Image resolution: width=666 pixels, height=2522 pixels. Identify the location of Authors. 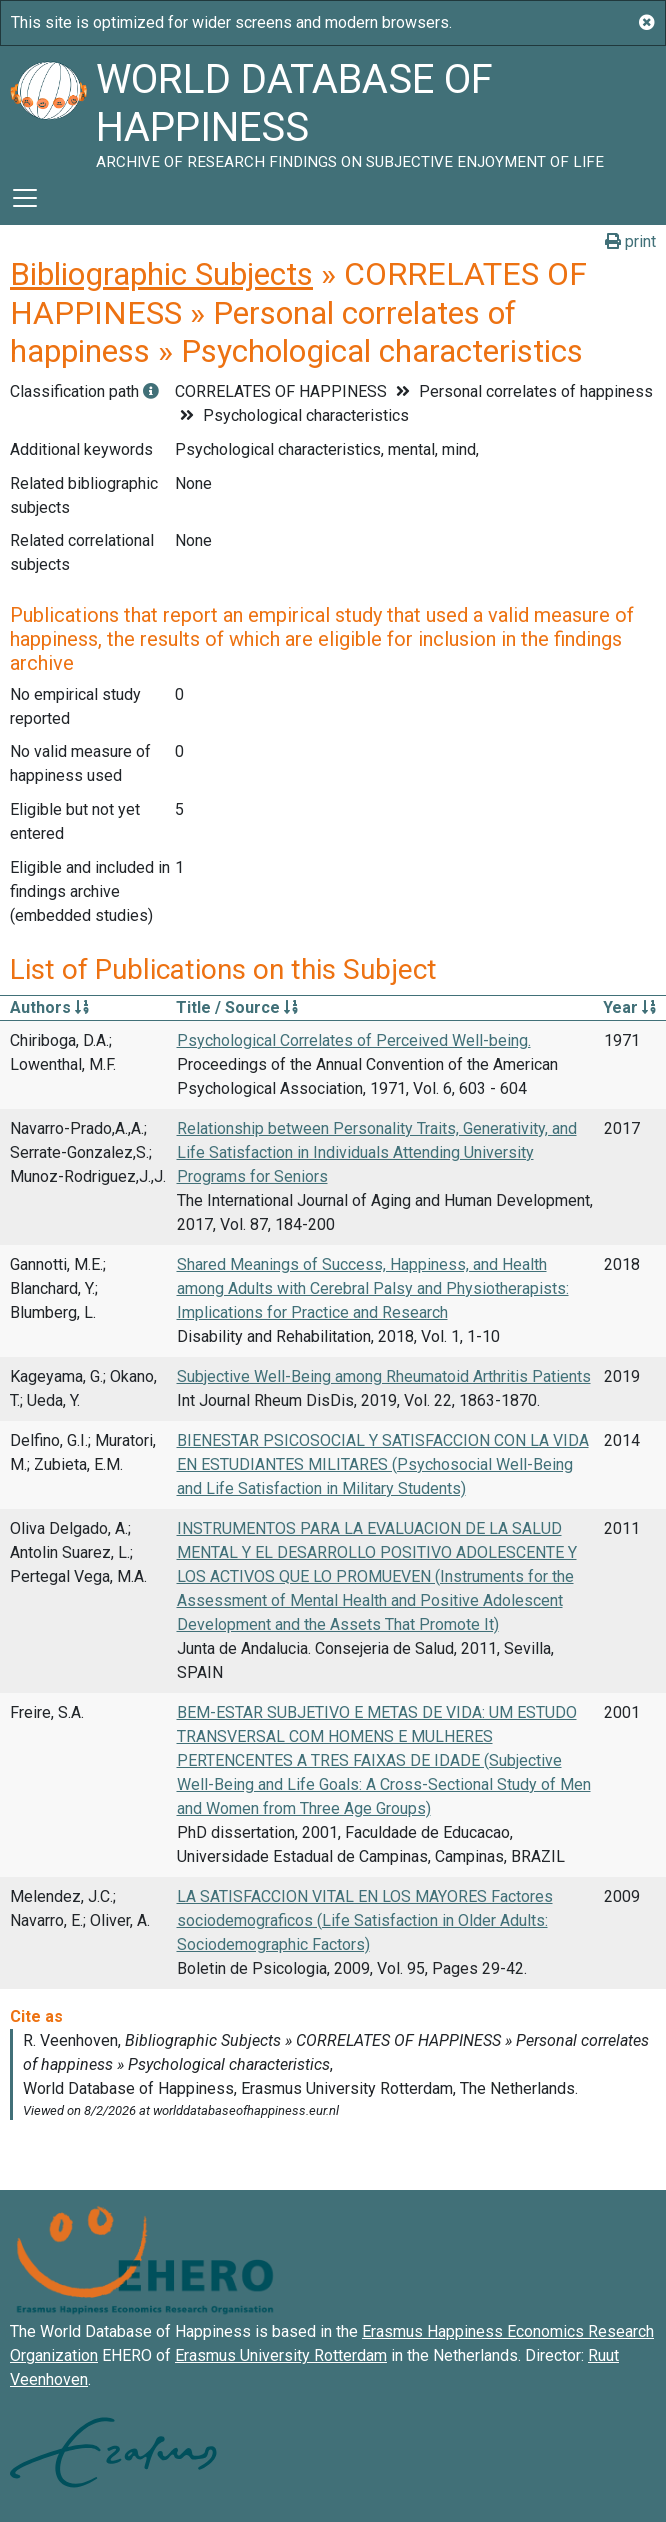
(49, 1007).